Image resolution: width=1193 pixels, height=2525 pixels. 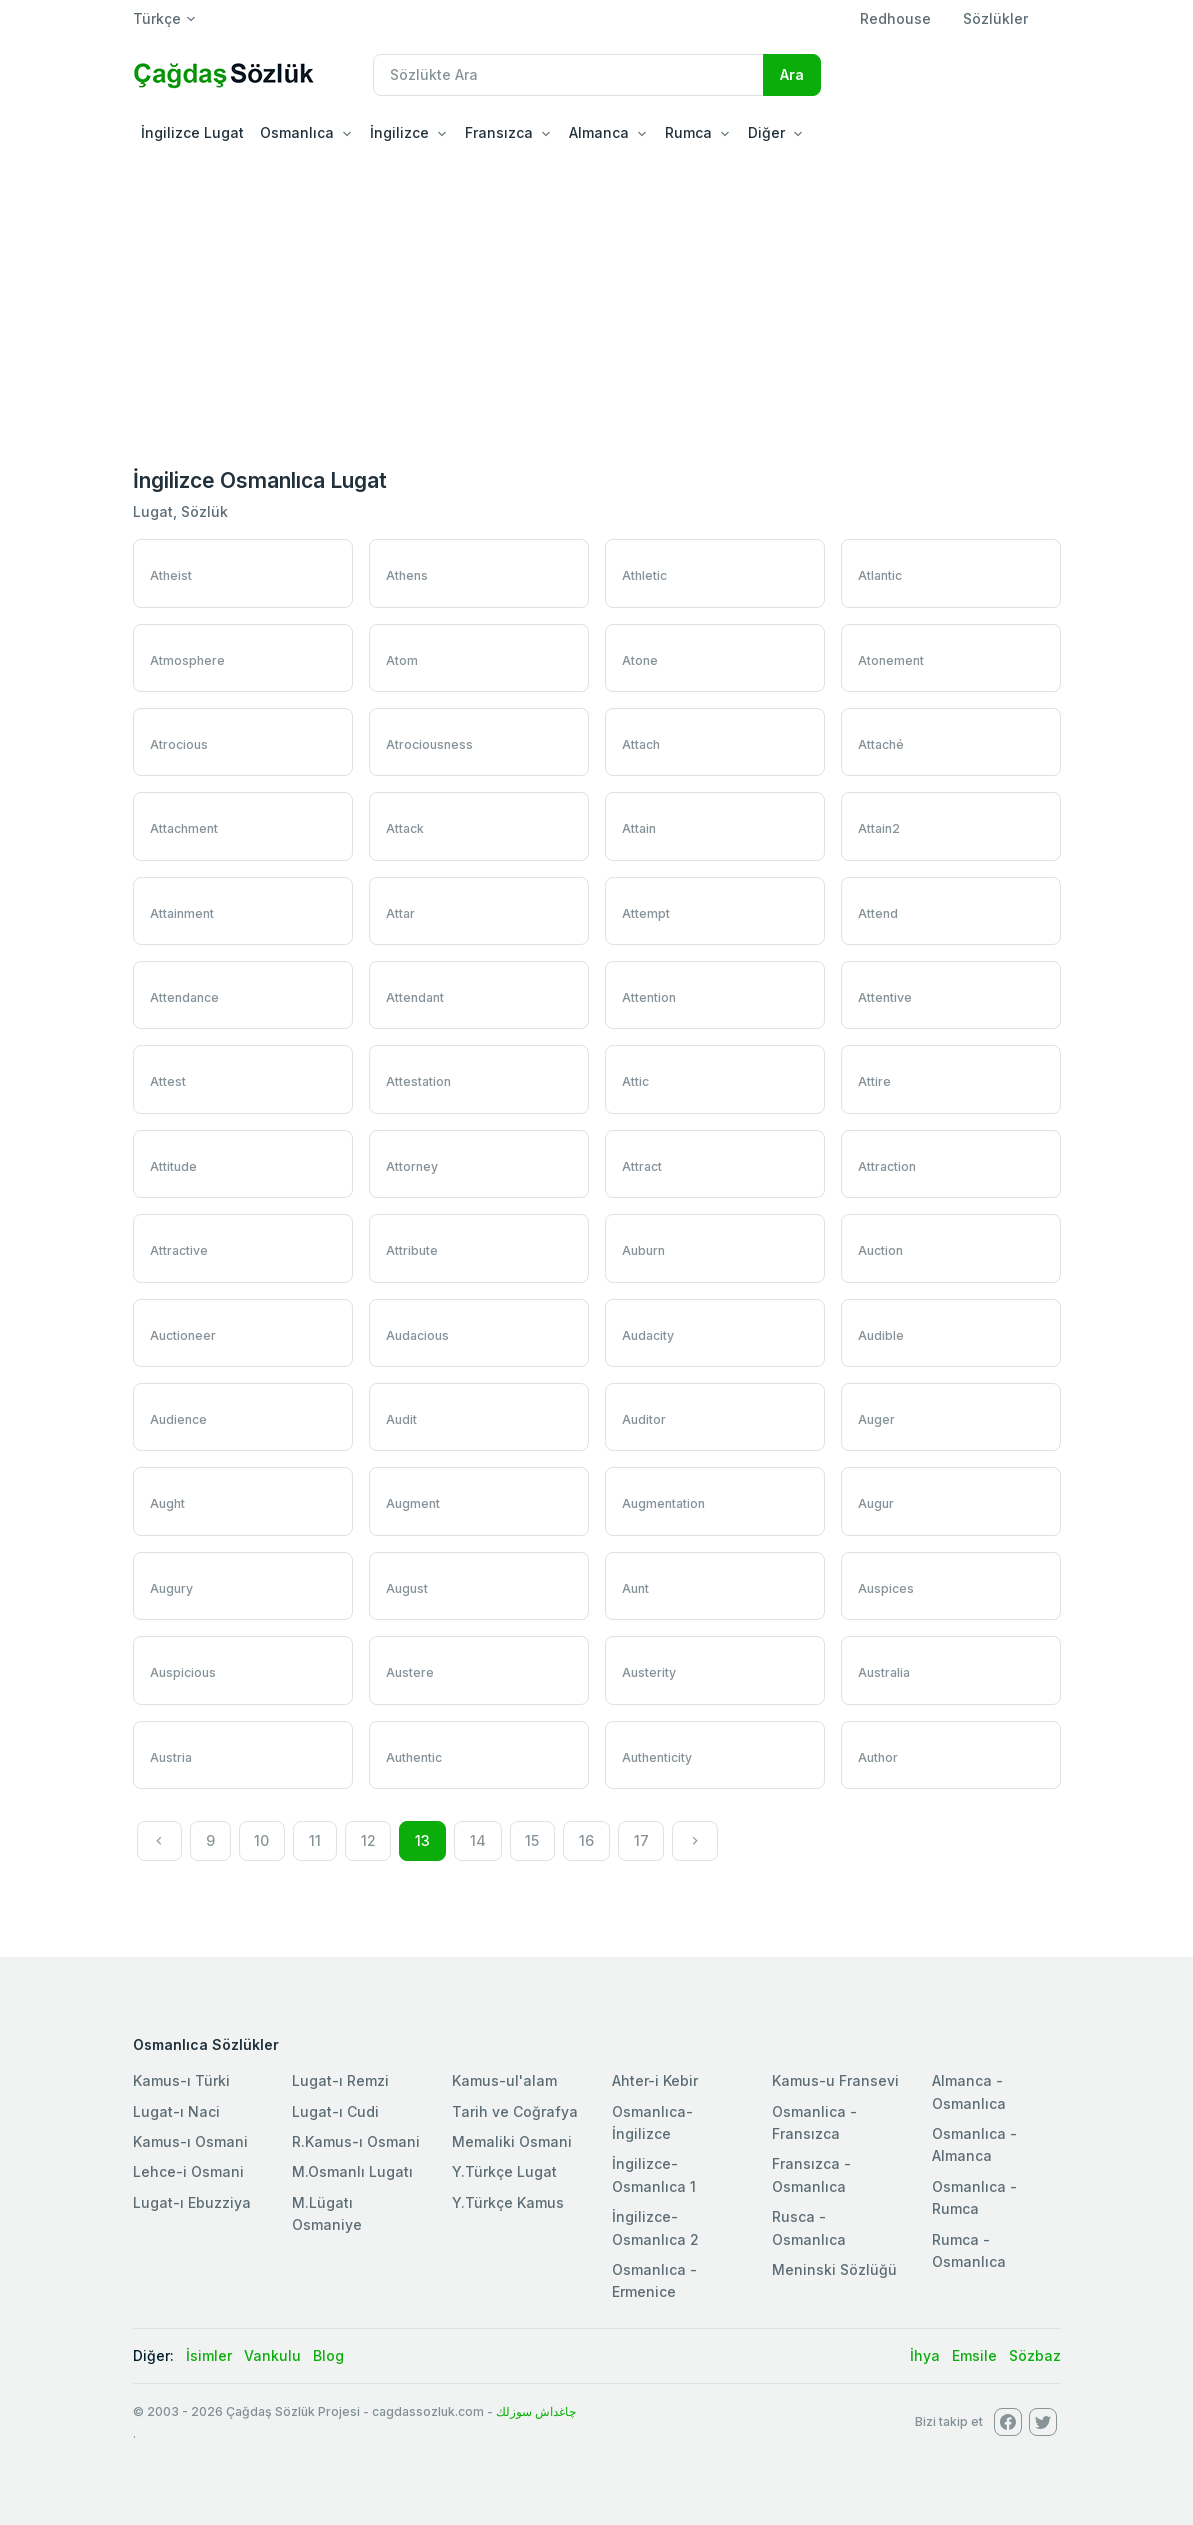 I want to click on Türkçe, so click(x=157, y=18).